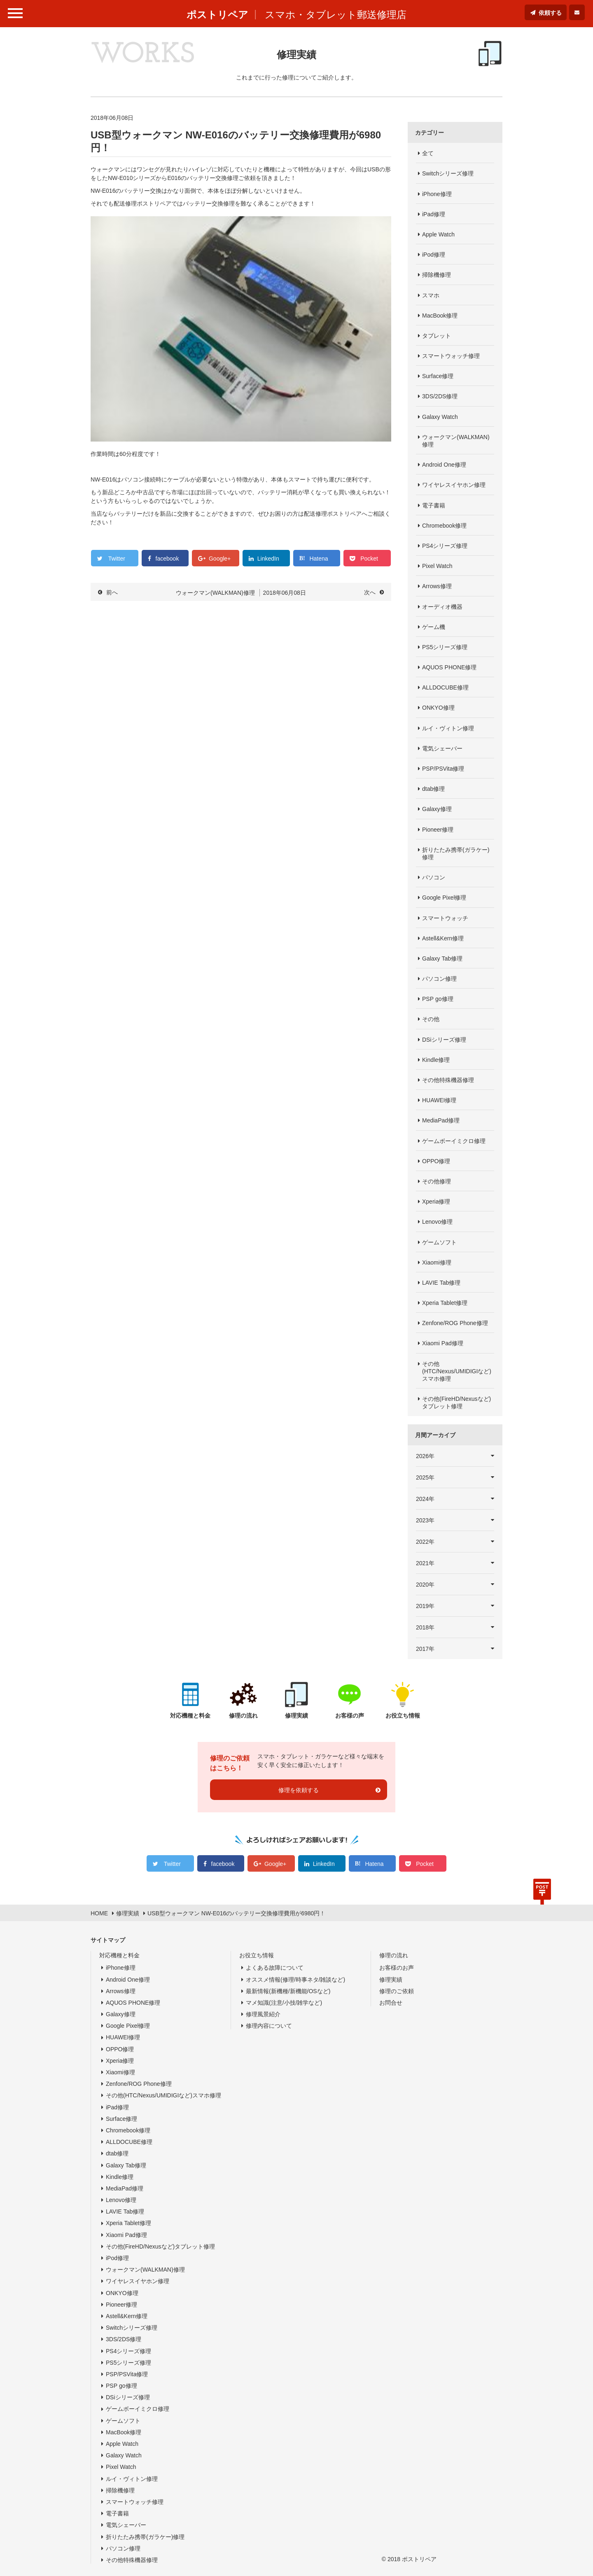  Describe the element at coordinates (390, 2003) in the screenshot. I see `お問合せ` at that location.